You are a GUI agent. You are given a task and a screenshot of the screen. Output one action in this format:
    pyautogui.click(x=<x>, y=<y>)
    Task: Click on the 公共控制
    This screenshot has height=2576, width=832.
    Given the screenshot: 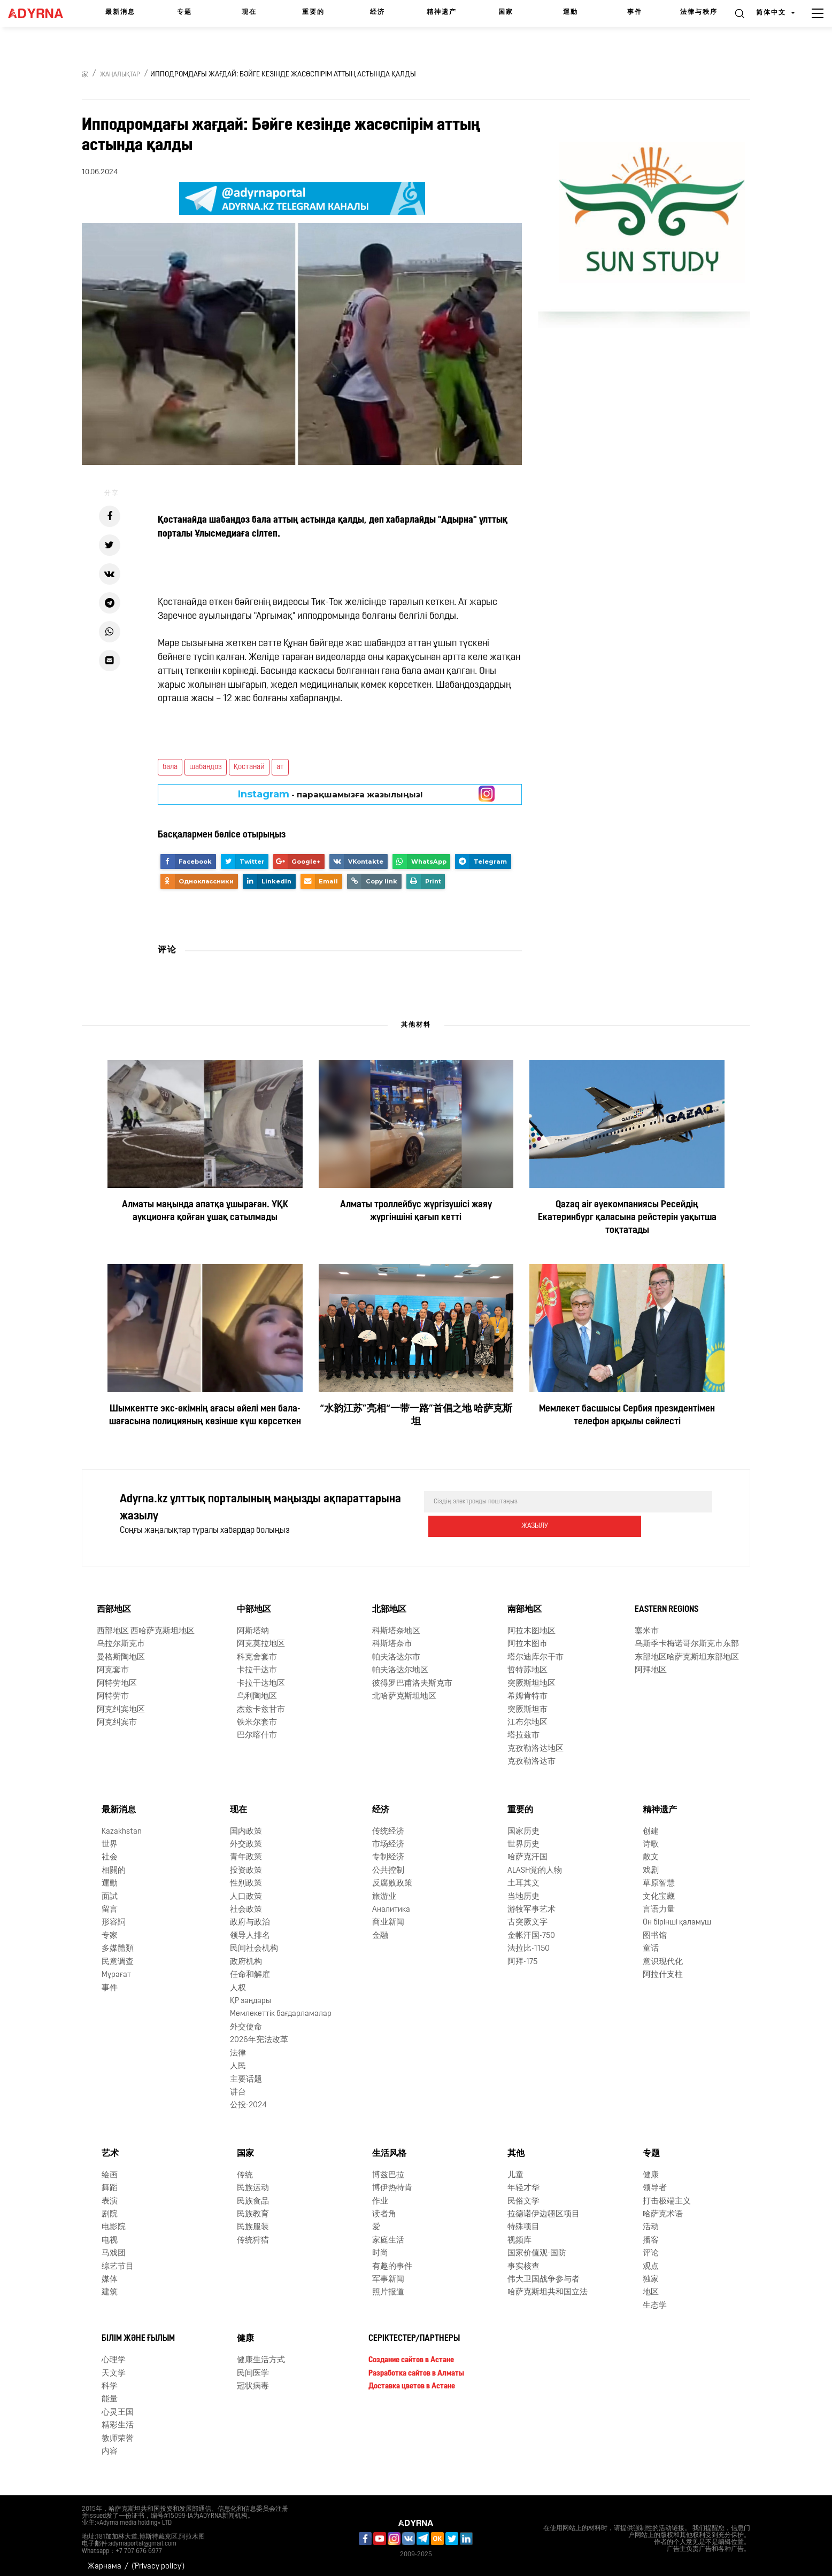 What is the action you would take?
    pyautogui.click(x=388, y=1863)
    